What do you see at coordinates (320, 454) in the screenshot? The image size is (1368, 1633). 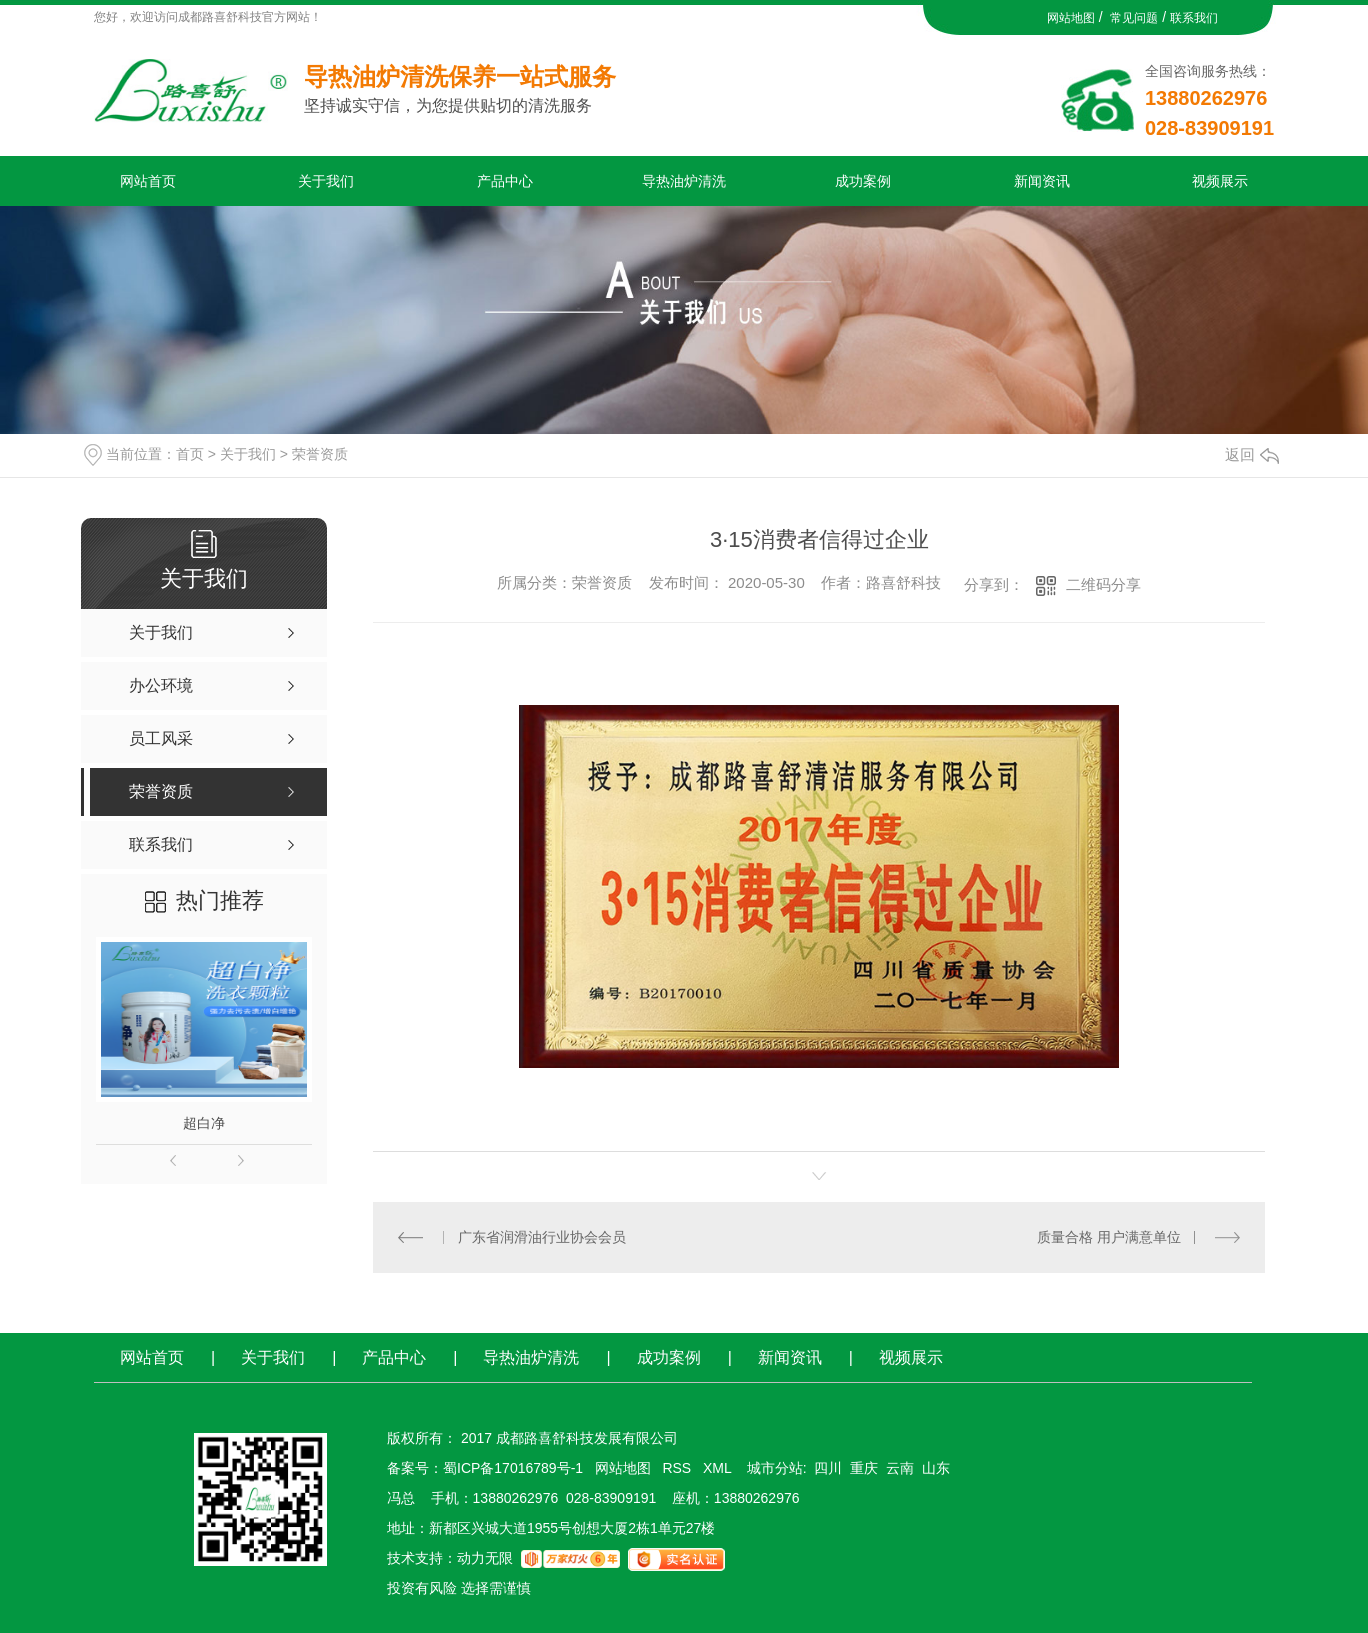 I see `荣誉资质` at bounding box center [320, 454].